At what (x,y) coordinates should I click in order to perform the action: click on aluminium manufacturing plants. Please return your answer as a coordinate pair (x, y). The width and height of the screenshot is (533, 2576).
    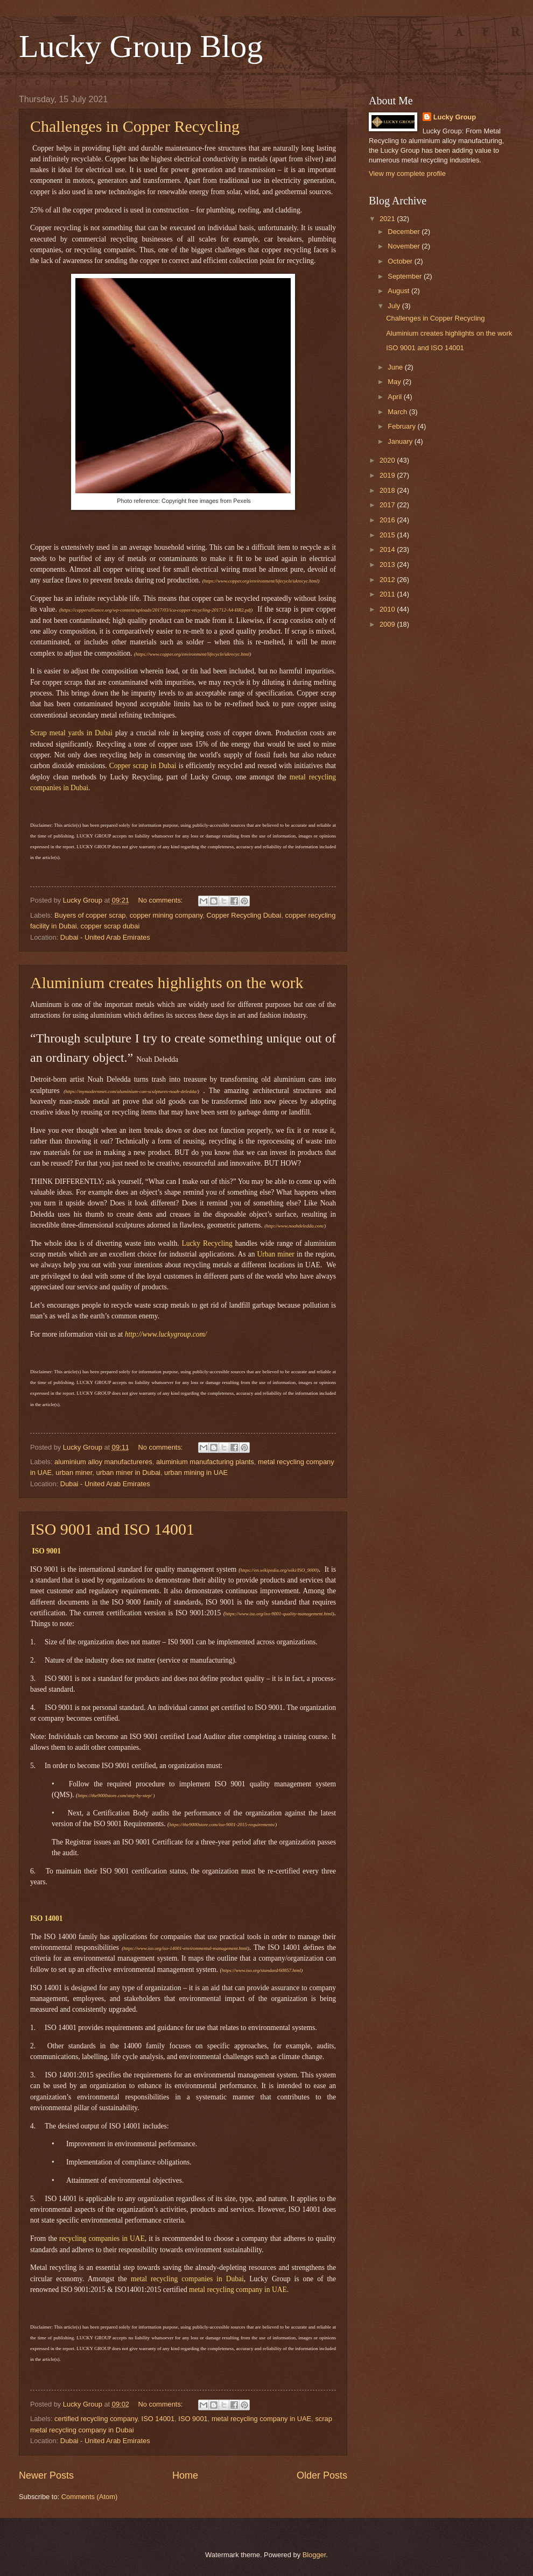
    Looking at the image, I should click on (205, 1462).